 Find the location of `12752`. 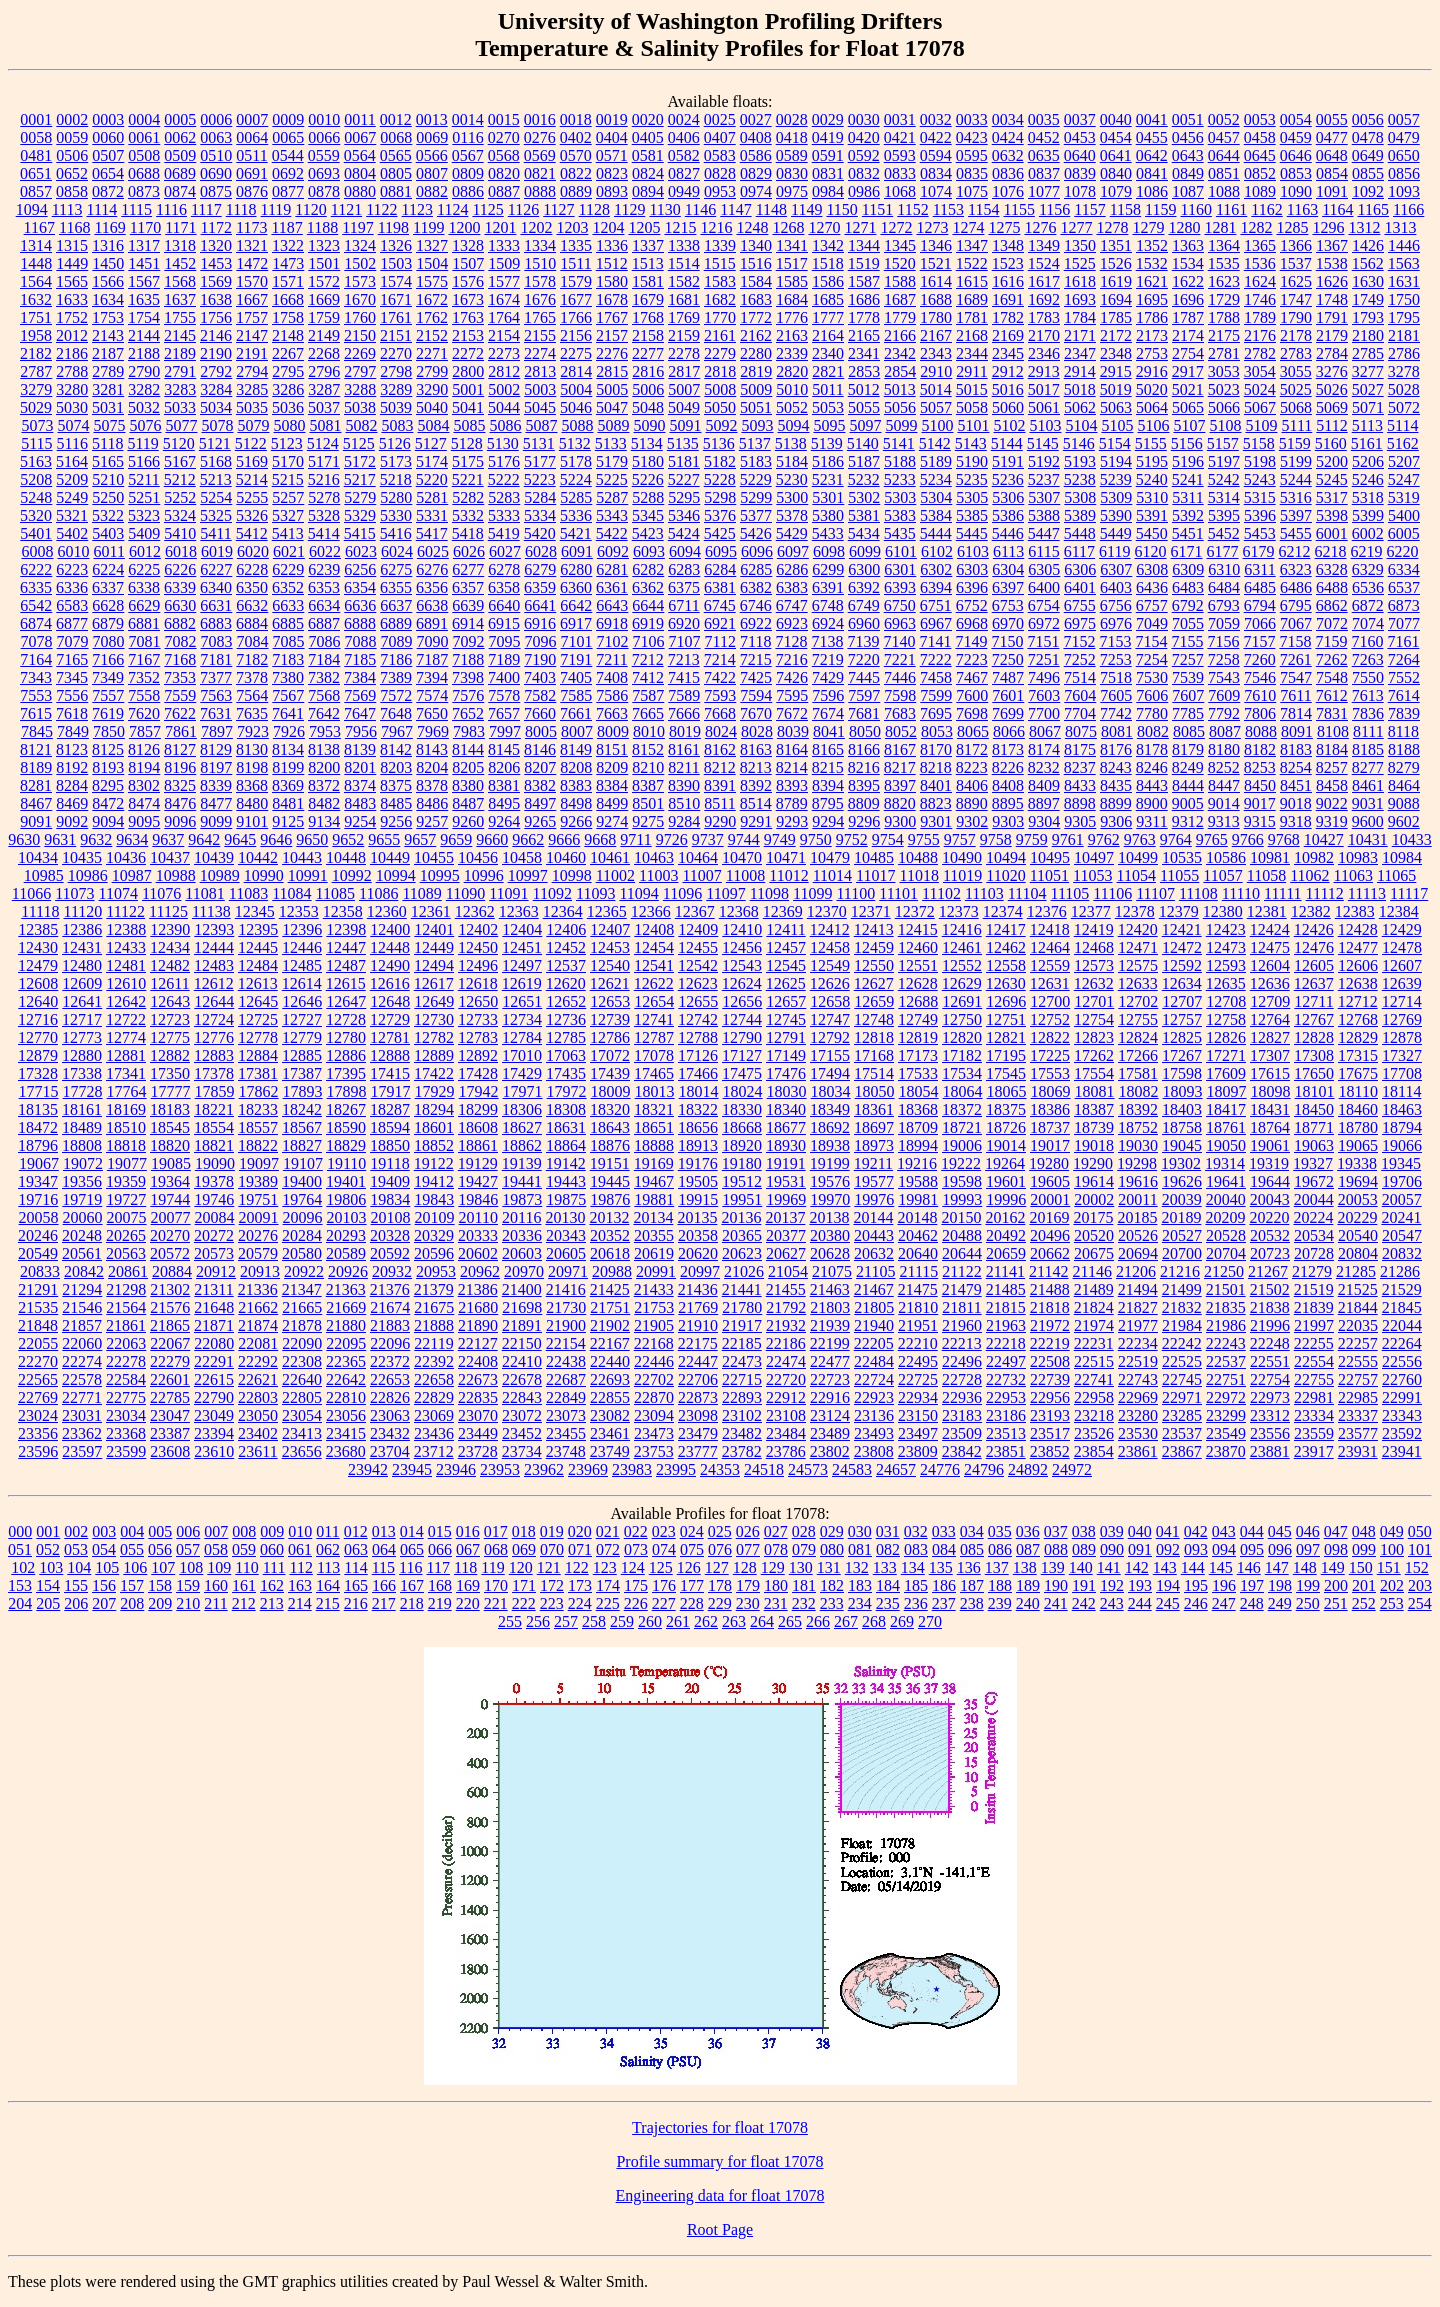

12752 is located at coordinates (1050, 1019).